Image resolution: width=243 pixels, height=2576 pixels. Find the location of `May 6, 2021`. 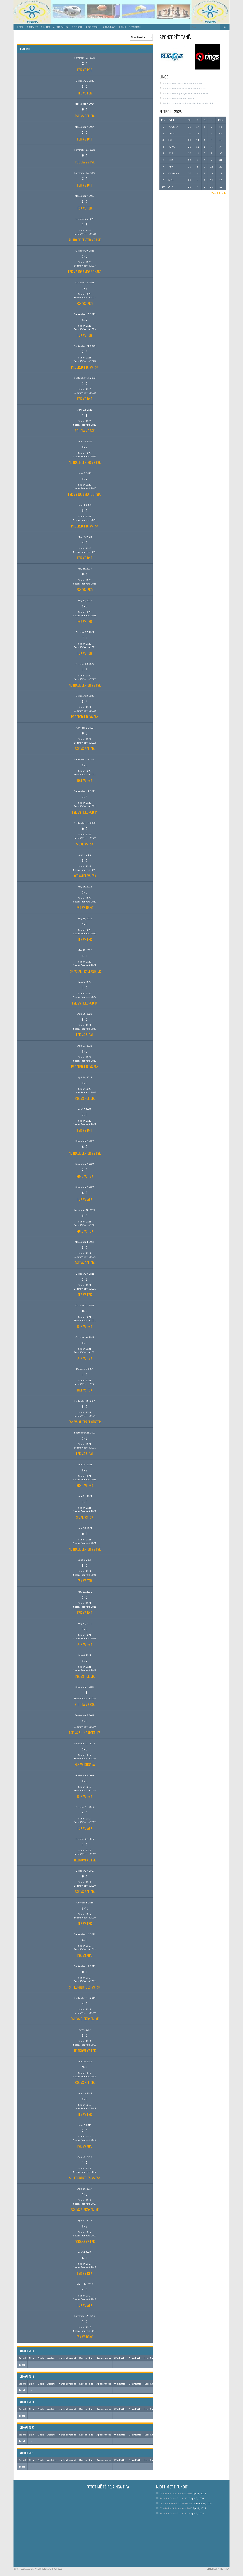

May 6, 2021 is located at coordinates (84, 1655).